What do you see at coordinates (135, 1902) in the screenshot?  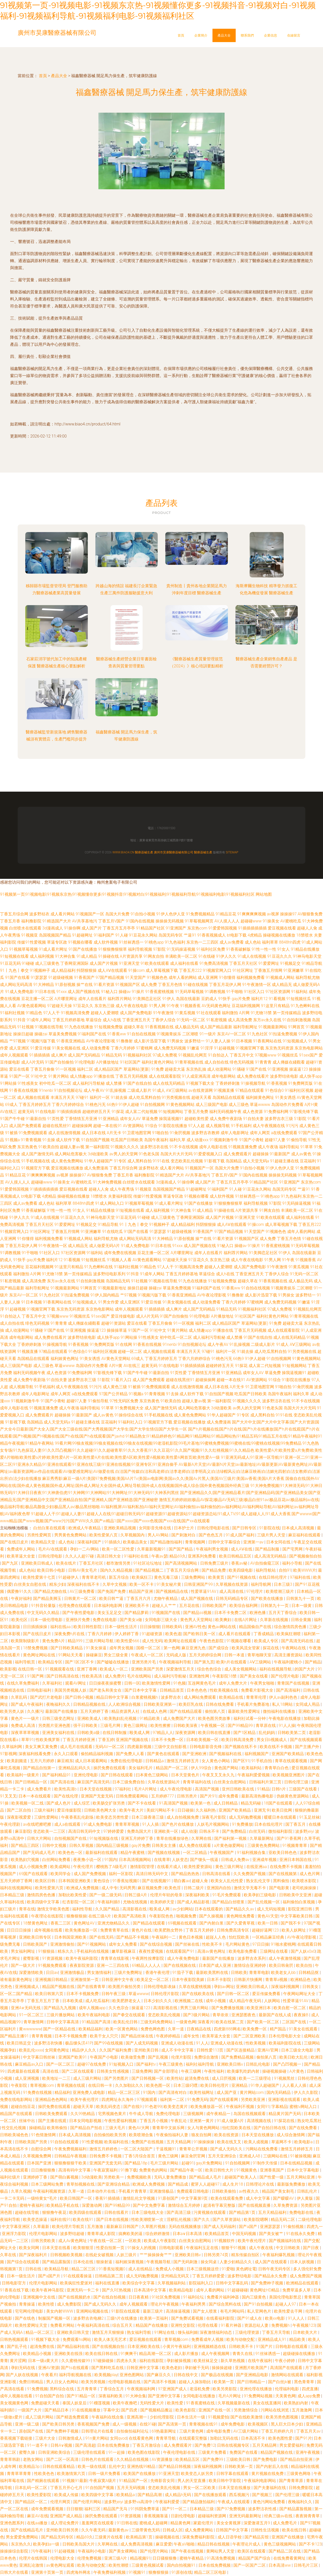 I see `尤物在线视频` at bounding box center [135, 1902].